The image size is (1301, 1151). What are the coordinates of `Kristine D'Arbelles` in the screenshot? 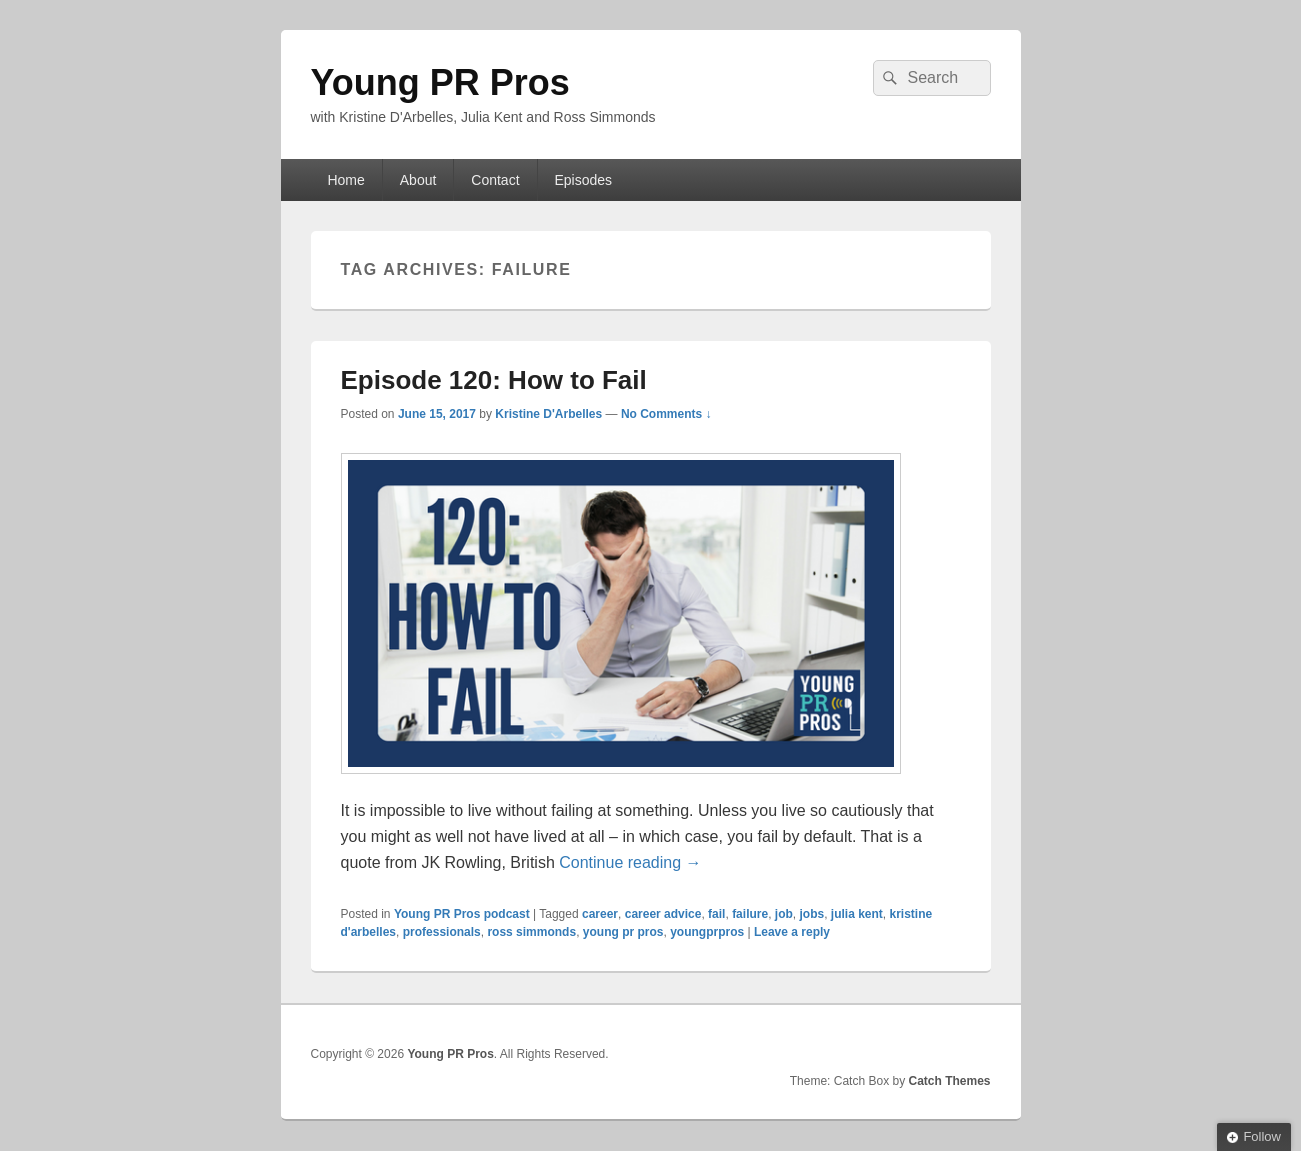 It's located at (548, 414).